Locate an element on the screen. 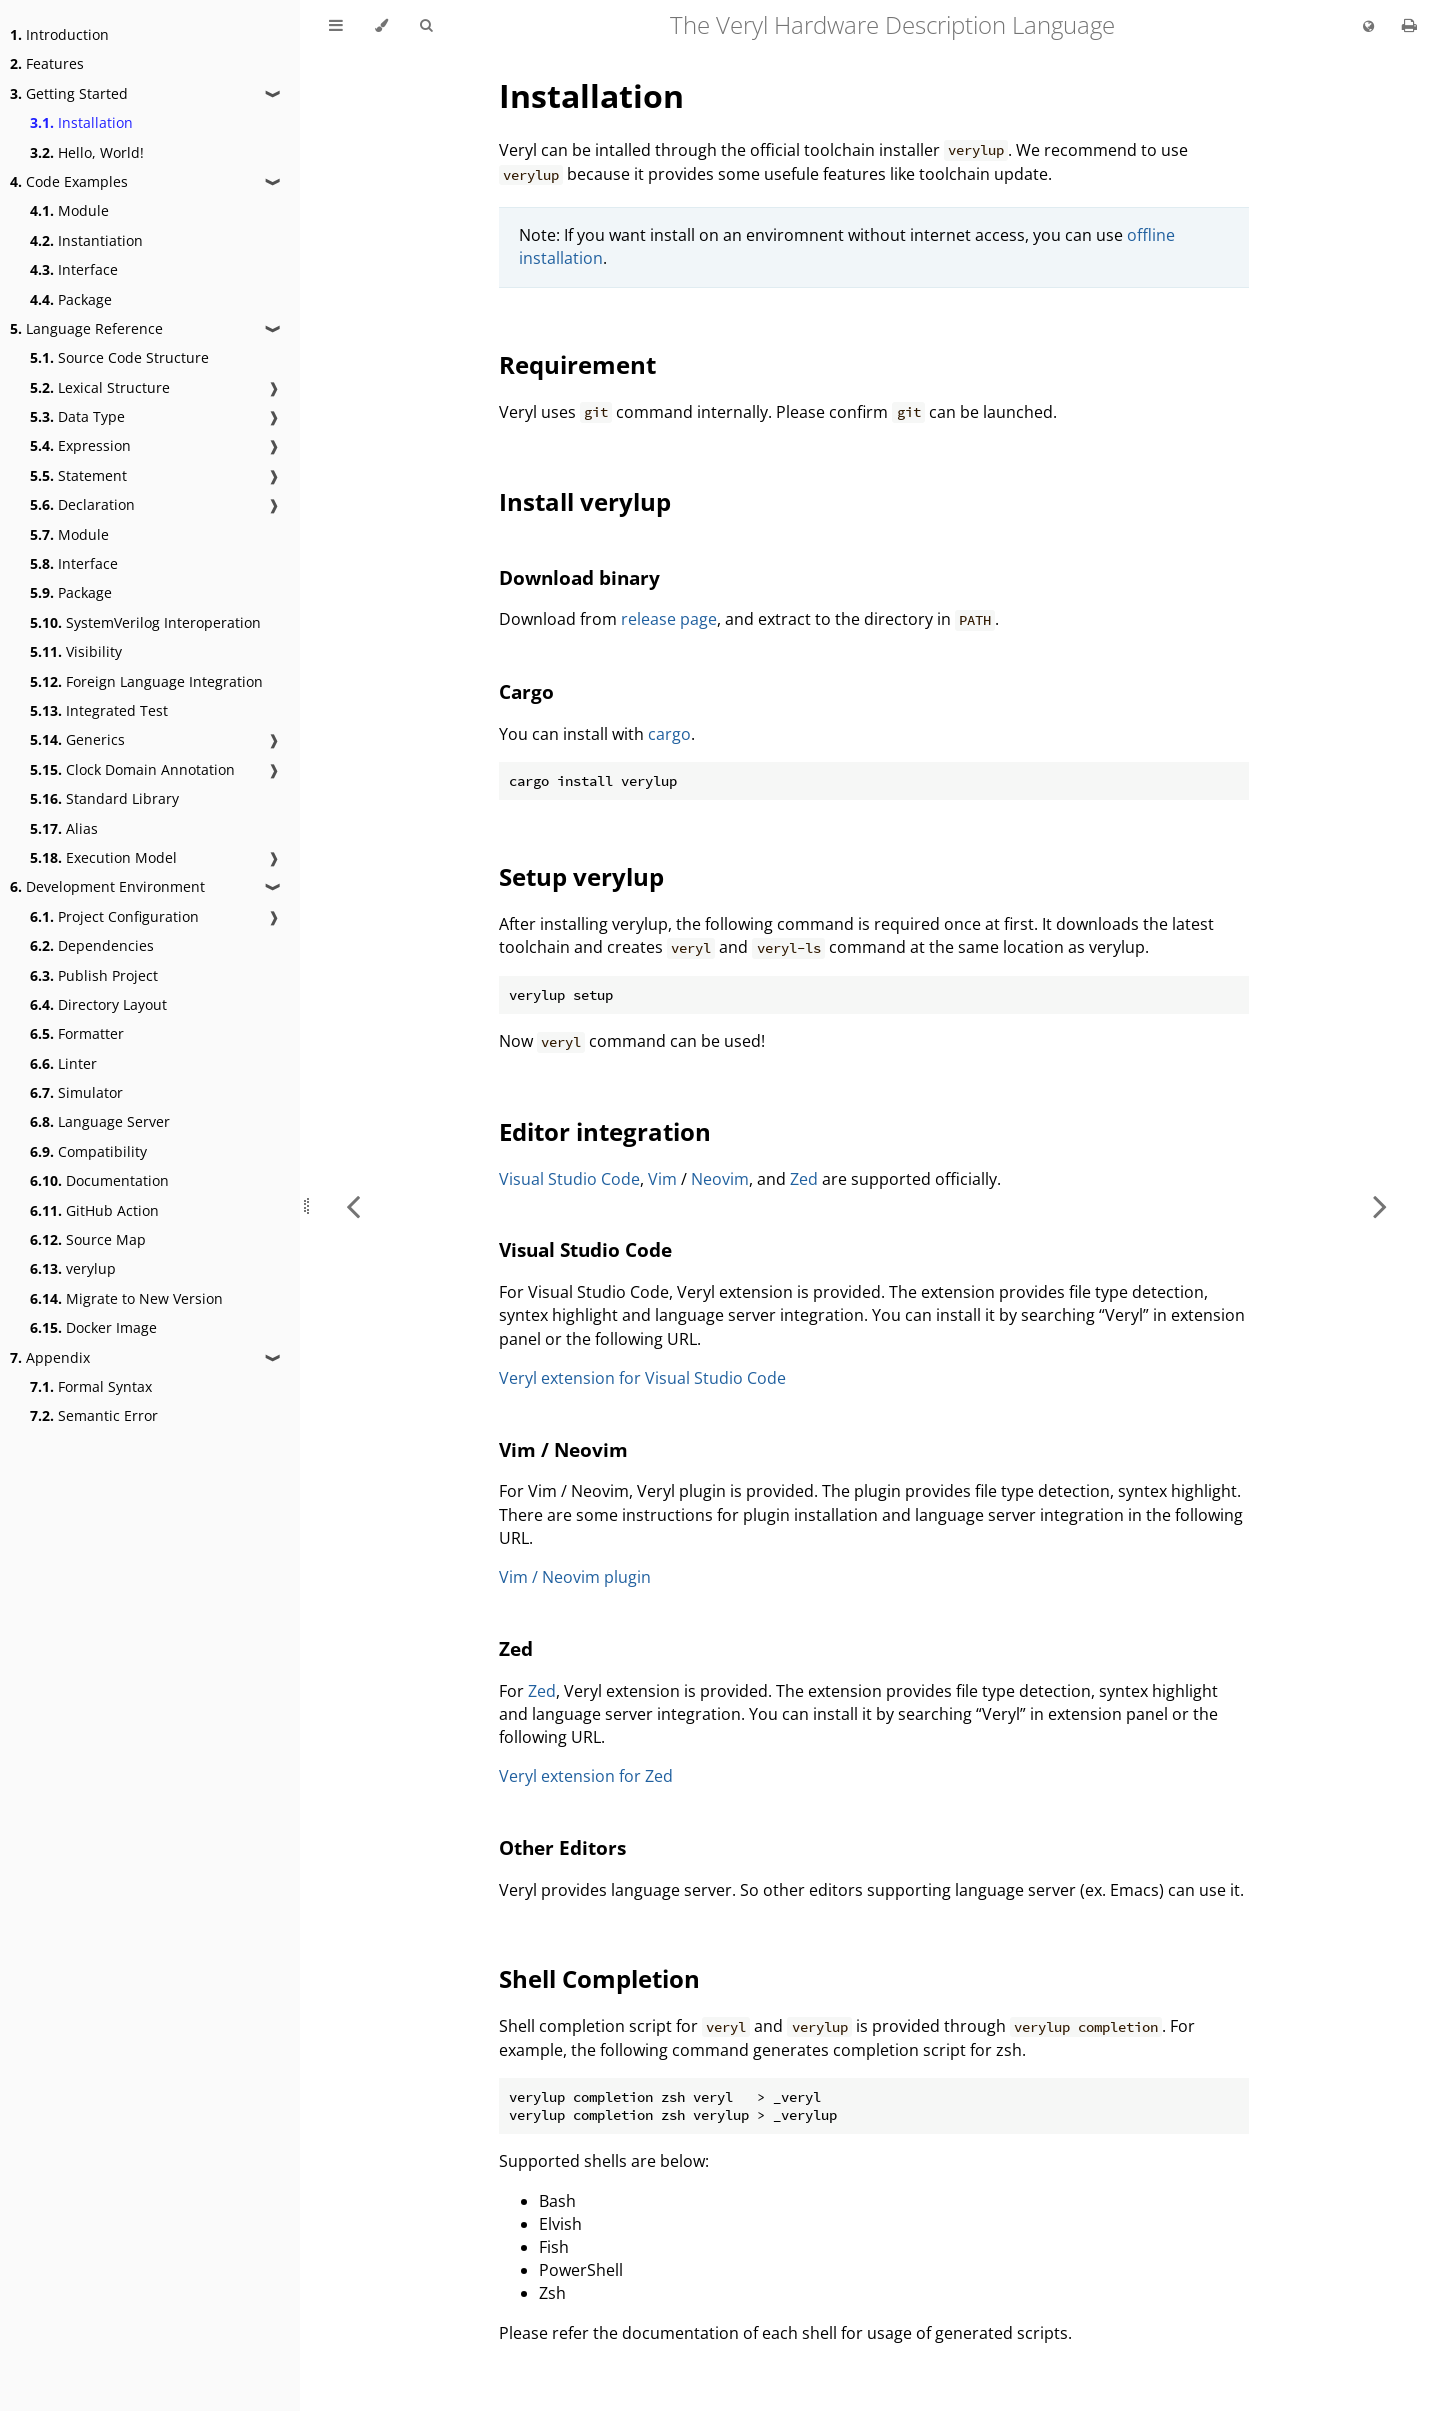 The height and width of the screenshot is (2411, 1440). Editor integration is located at coordinates (605, 1131).